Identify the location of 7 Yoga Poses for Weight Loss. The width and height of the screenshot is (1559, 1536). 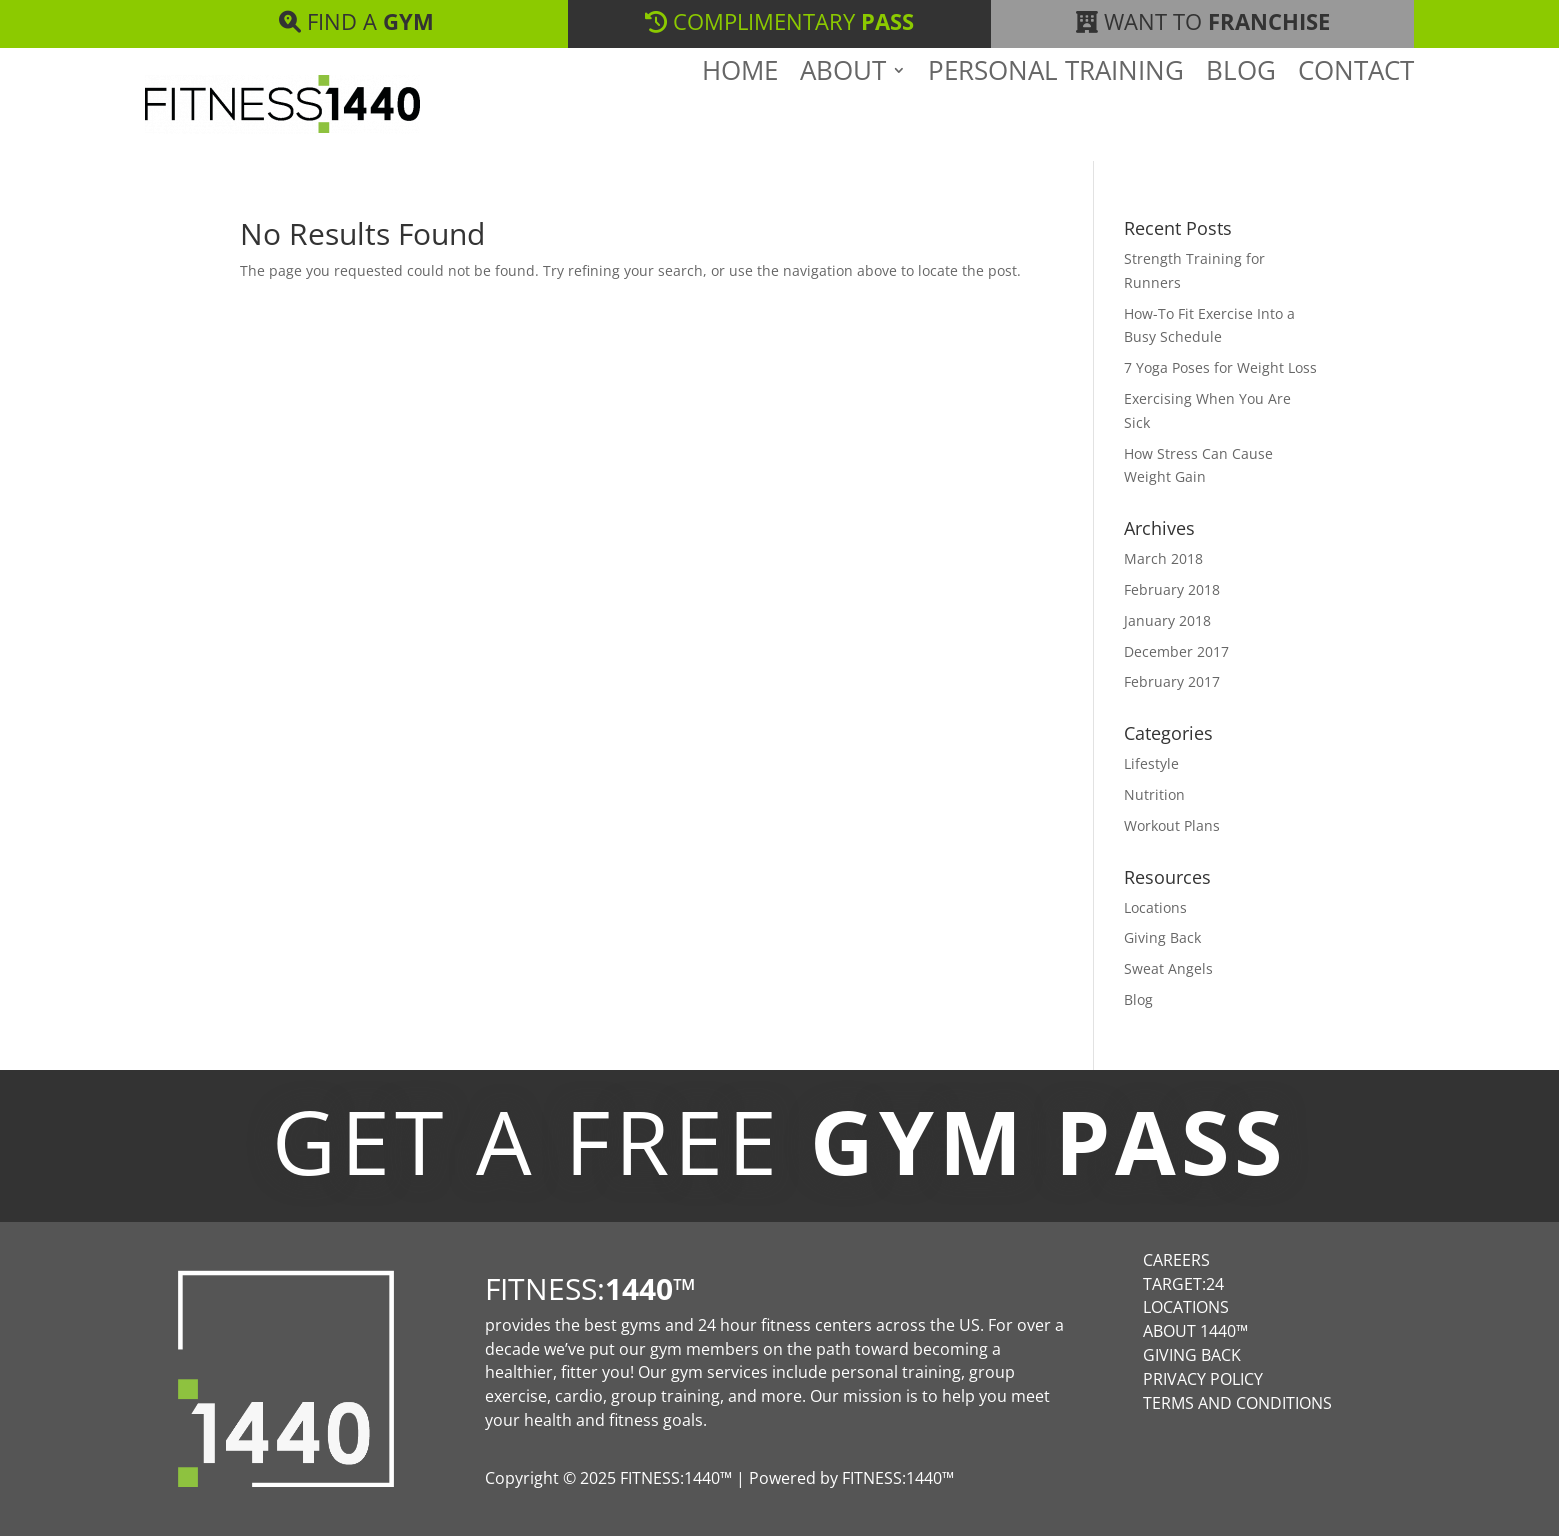
(1220, 367).